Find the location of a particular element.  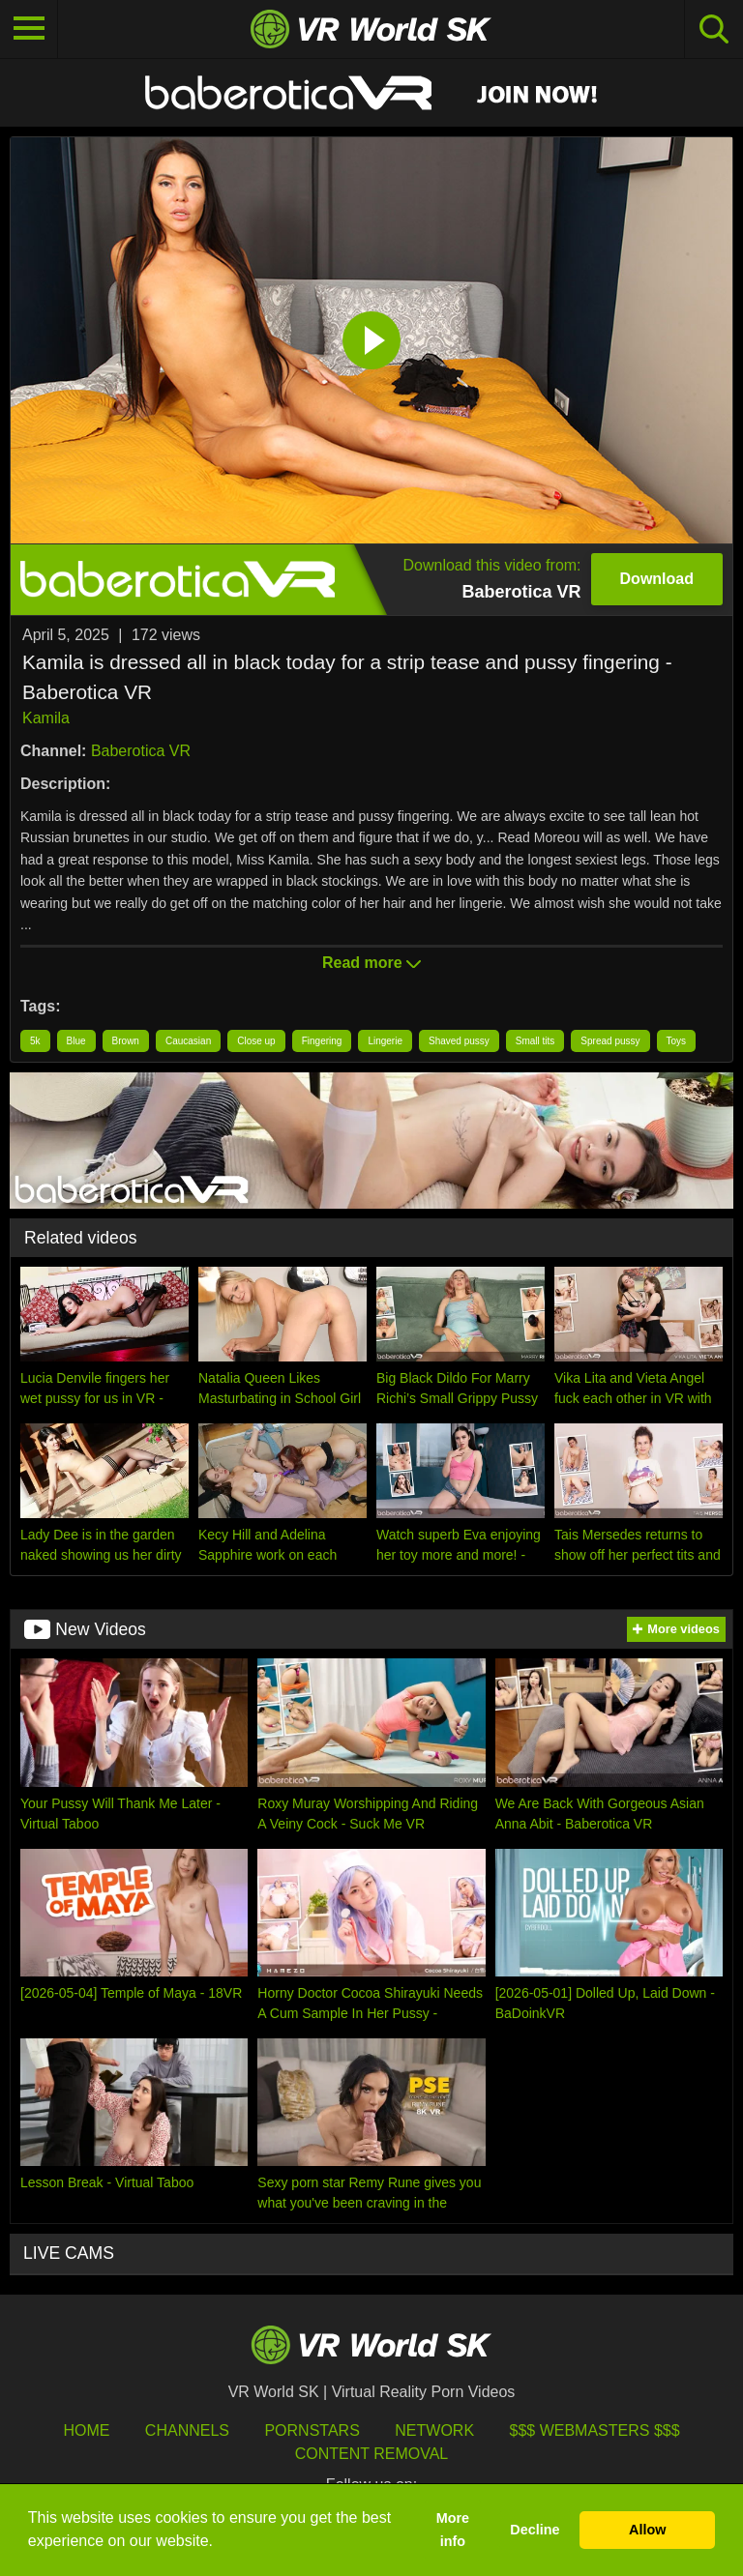

More info [button] is located at coordinates (452, 2529).